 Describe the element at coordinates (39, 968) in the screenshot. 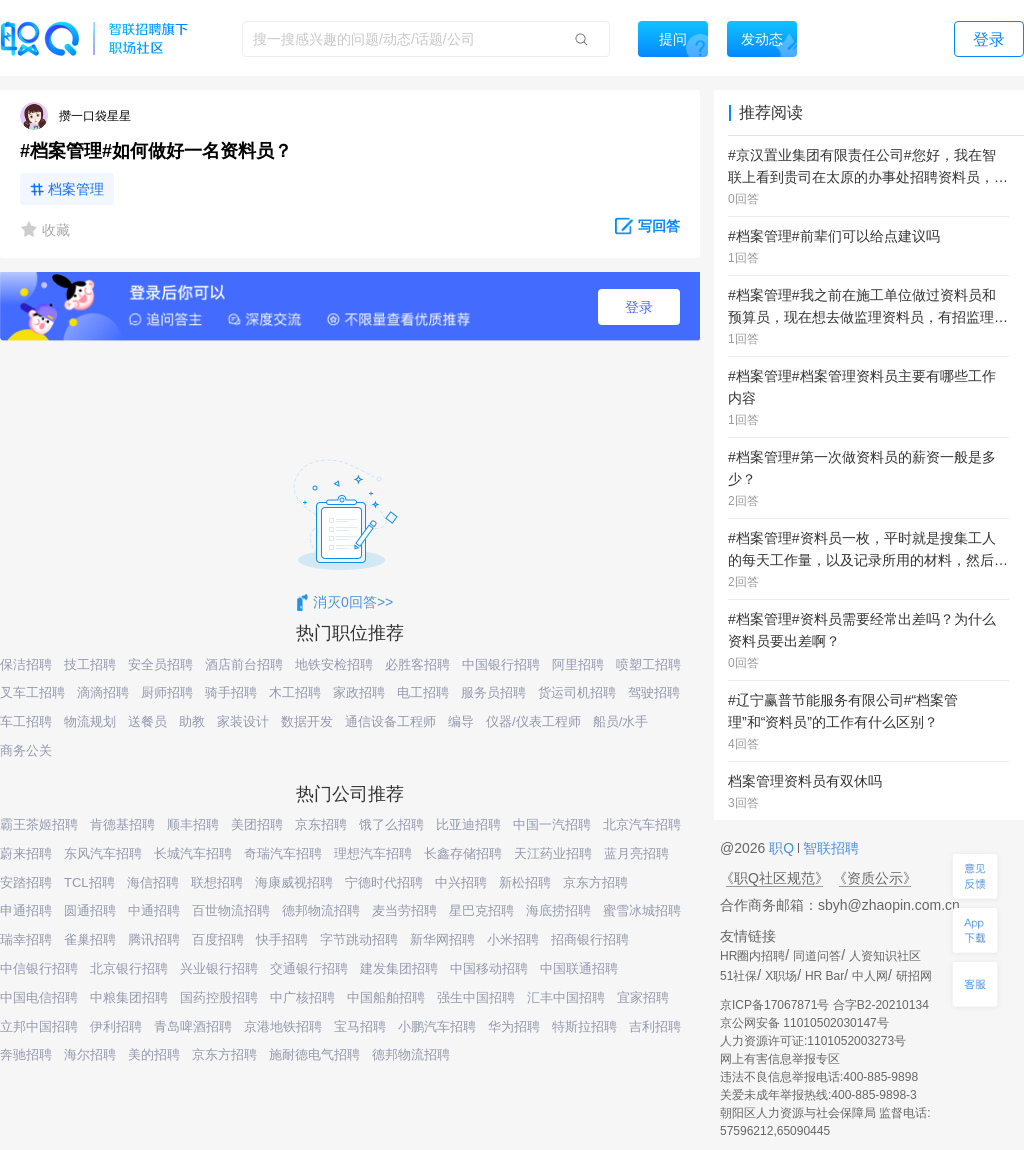

I see `中信银行招聘` at that location.